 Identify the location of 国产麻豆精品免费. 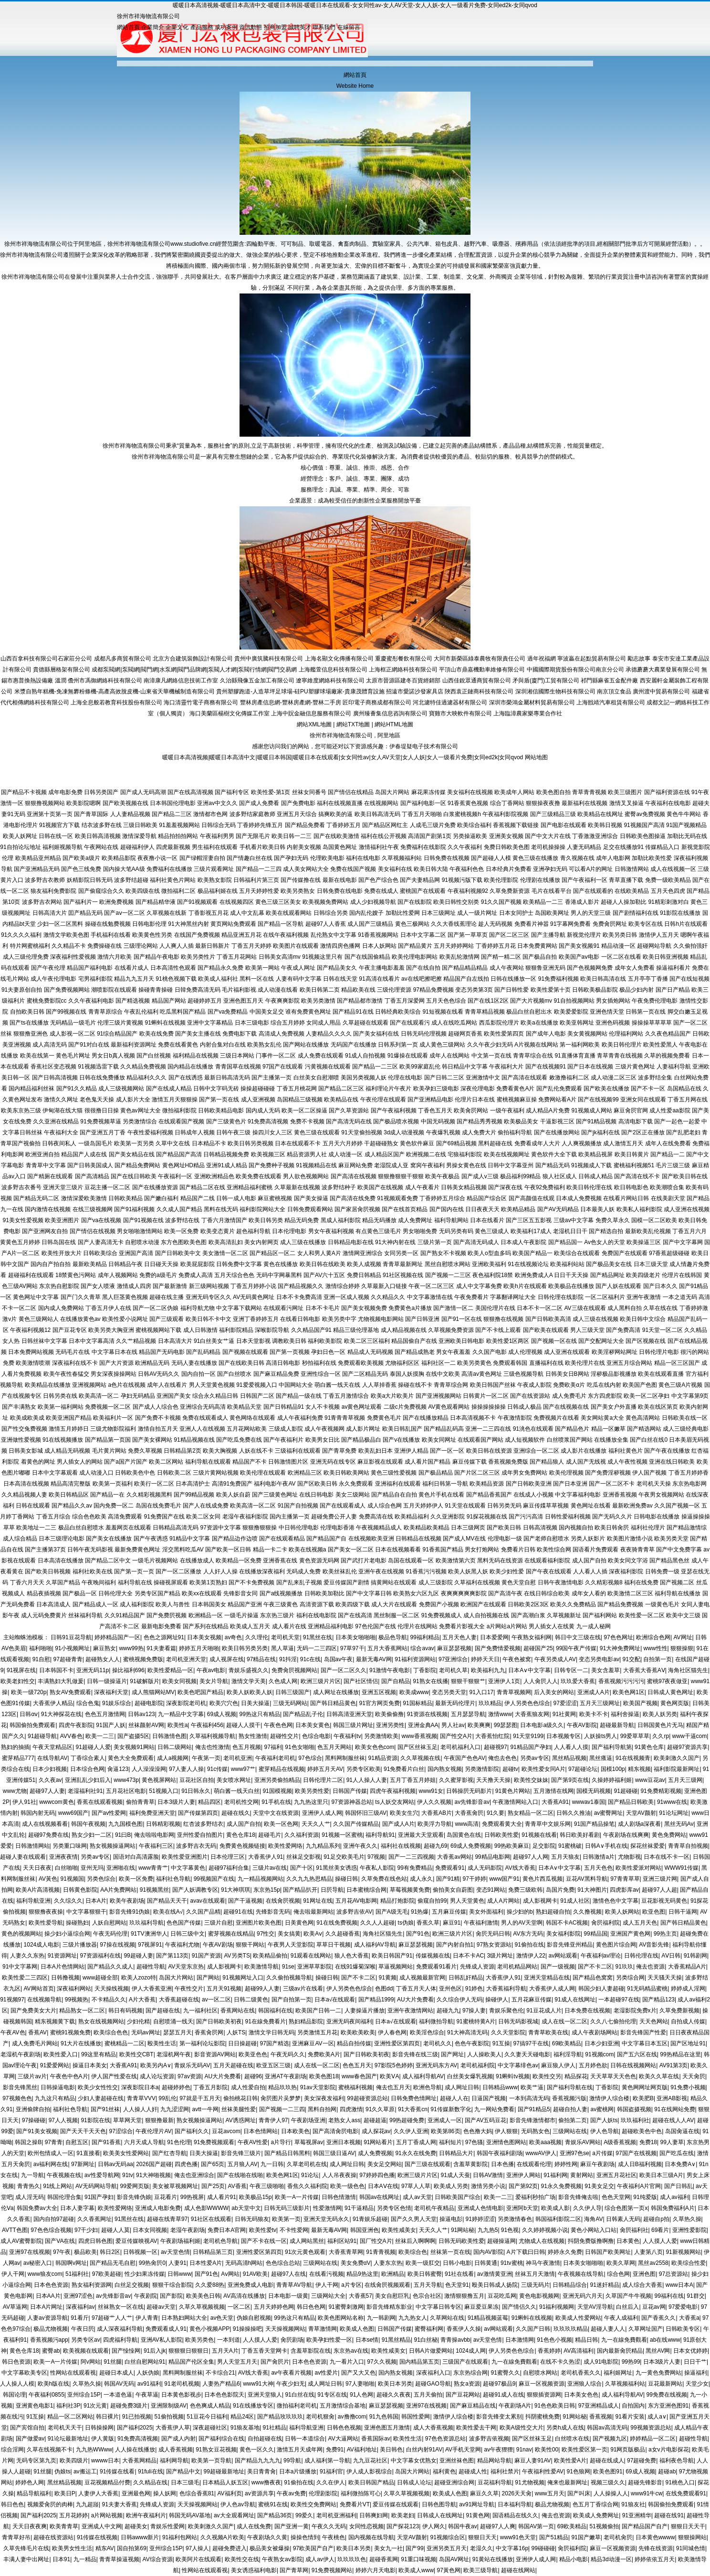
(276, 1374).